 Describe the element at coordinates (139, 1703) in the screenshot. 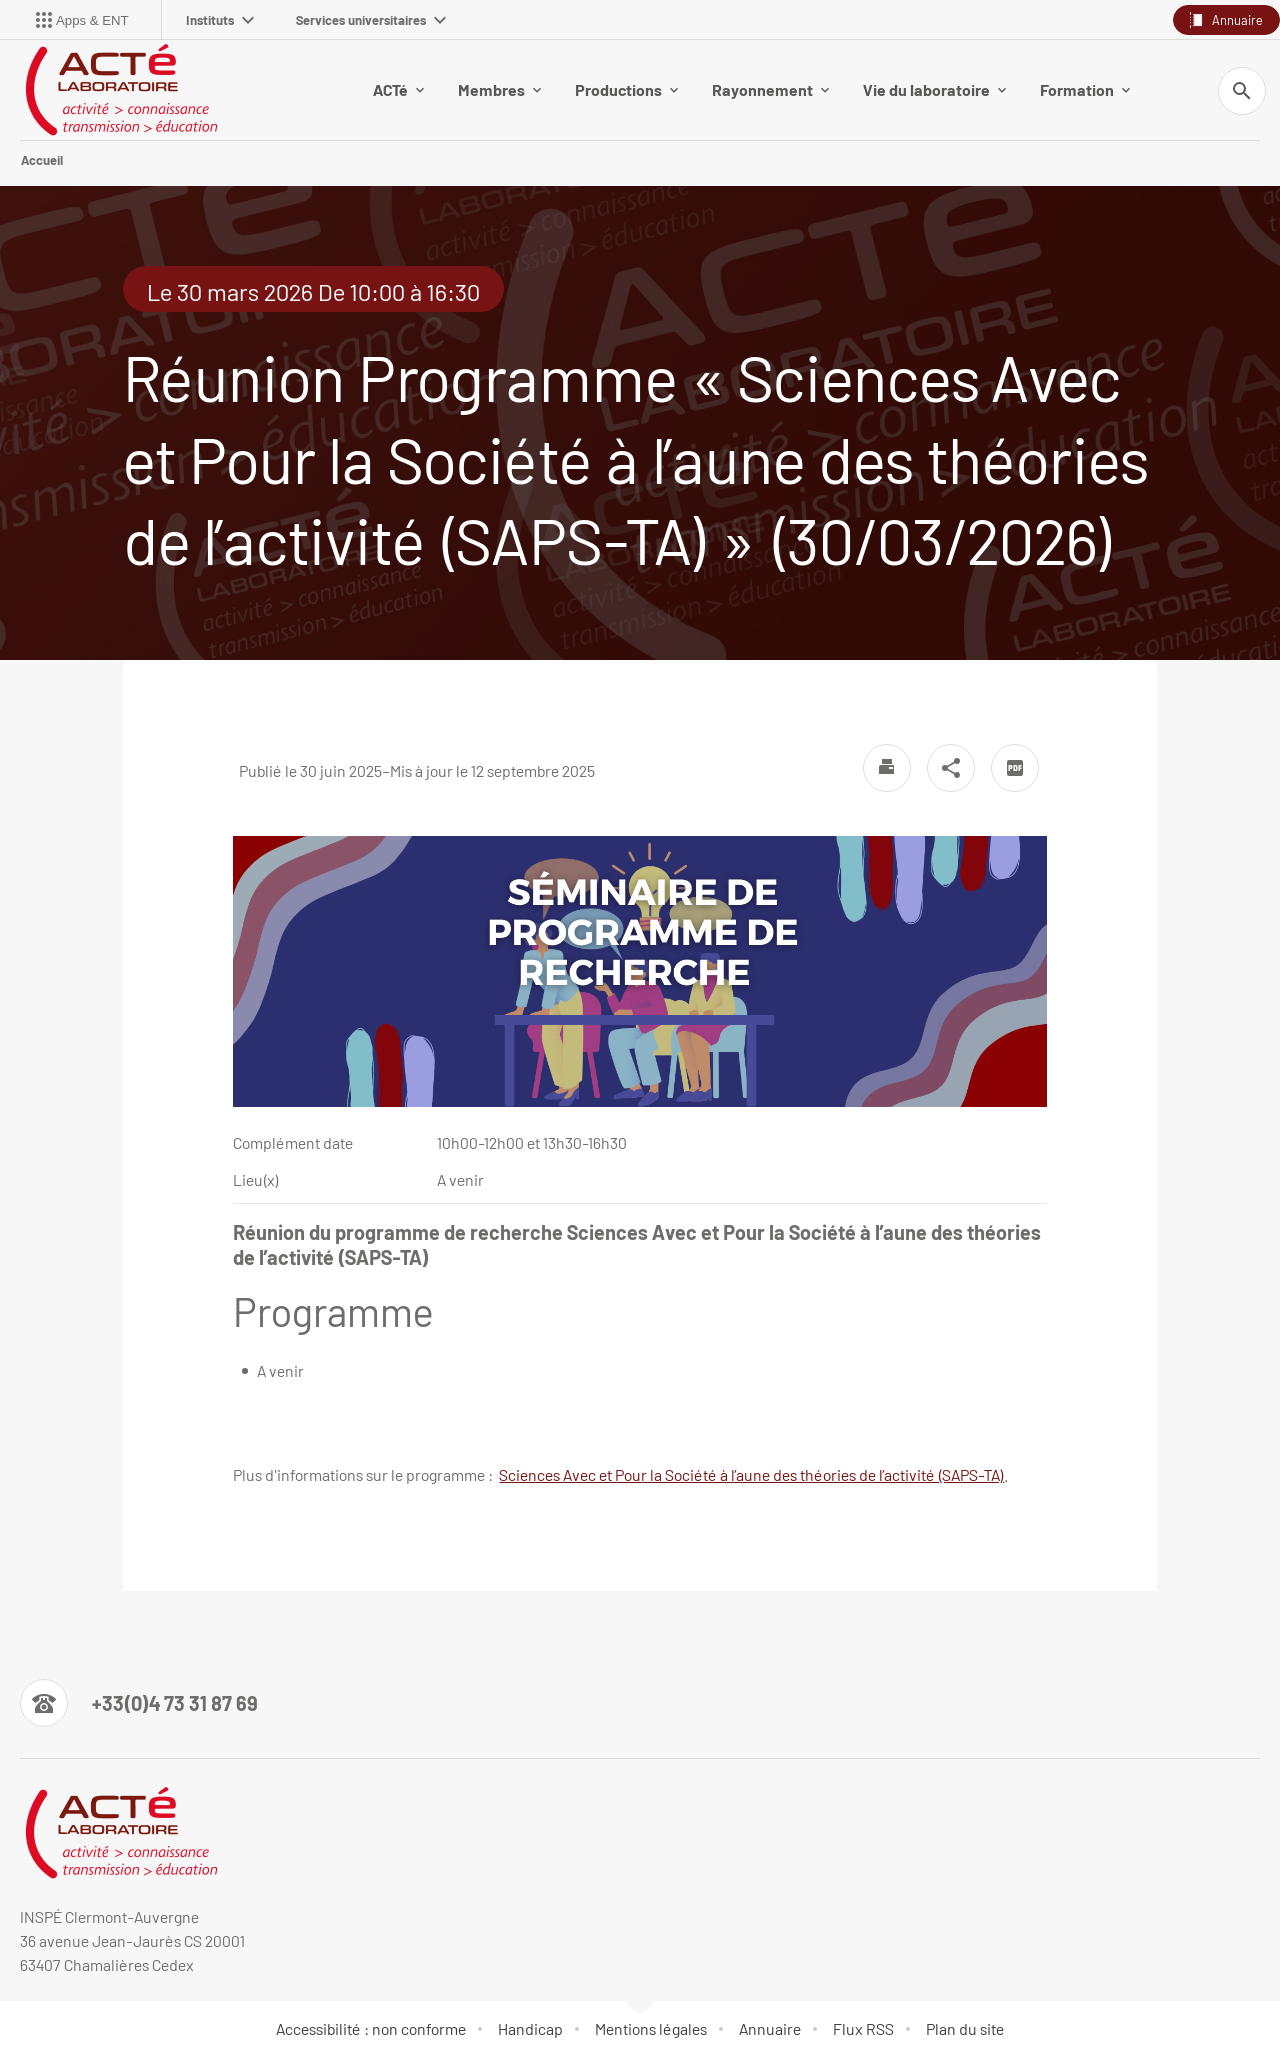

I see `[Numéro de téléphone]` at that location.